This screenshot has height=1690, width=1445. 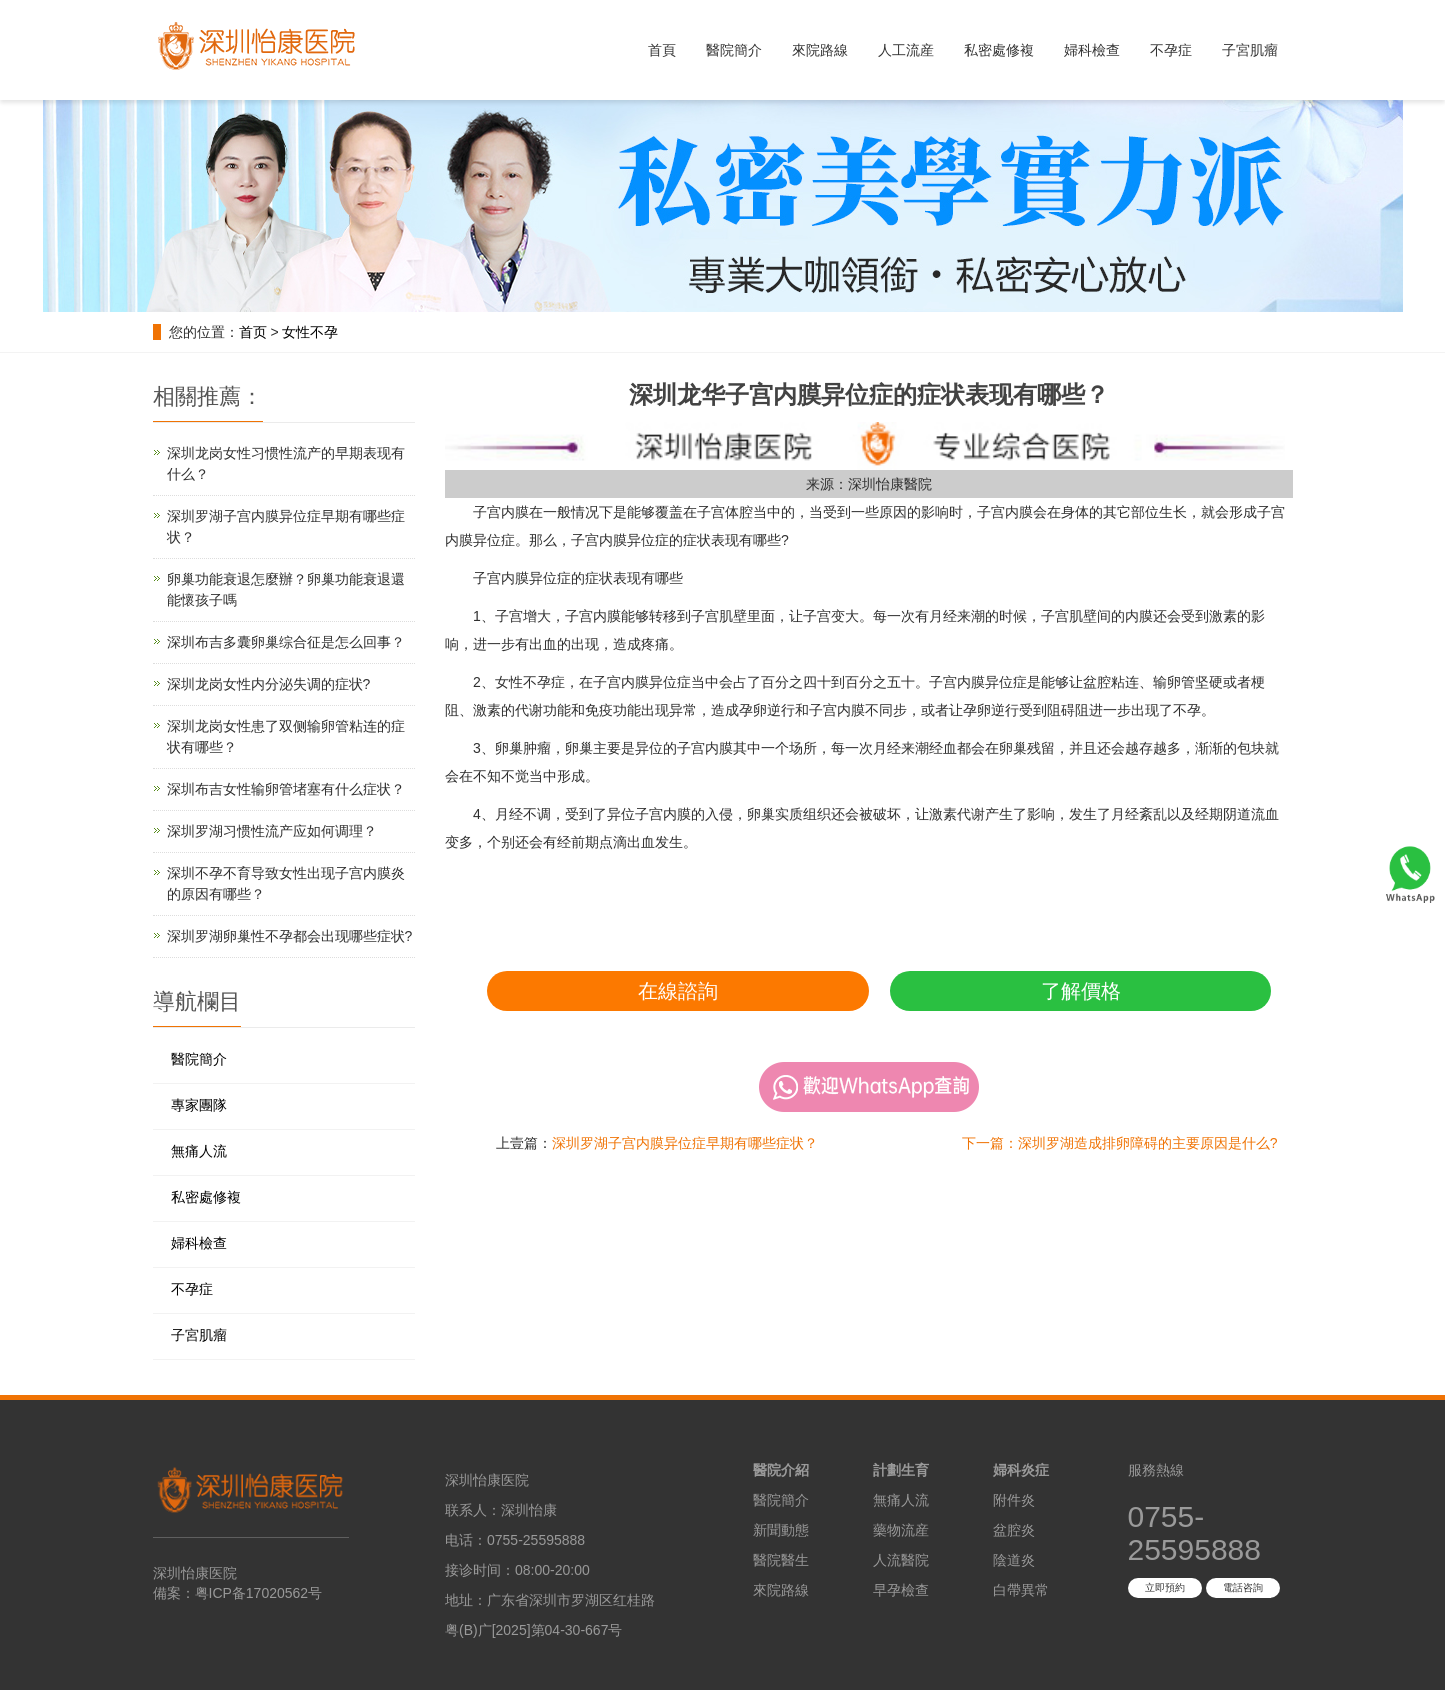 I want to click on 粤ICP备17020562号, so click(x=259, y=1593).